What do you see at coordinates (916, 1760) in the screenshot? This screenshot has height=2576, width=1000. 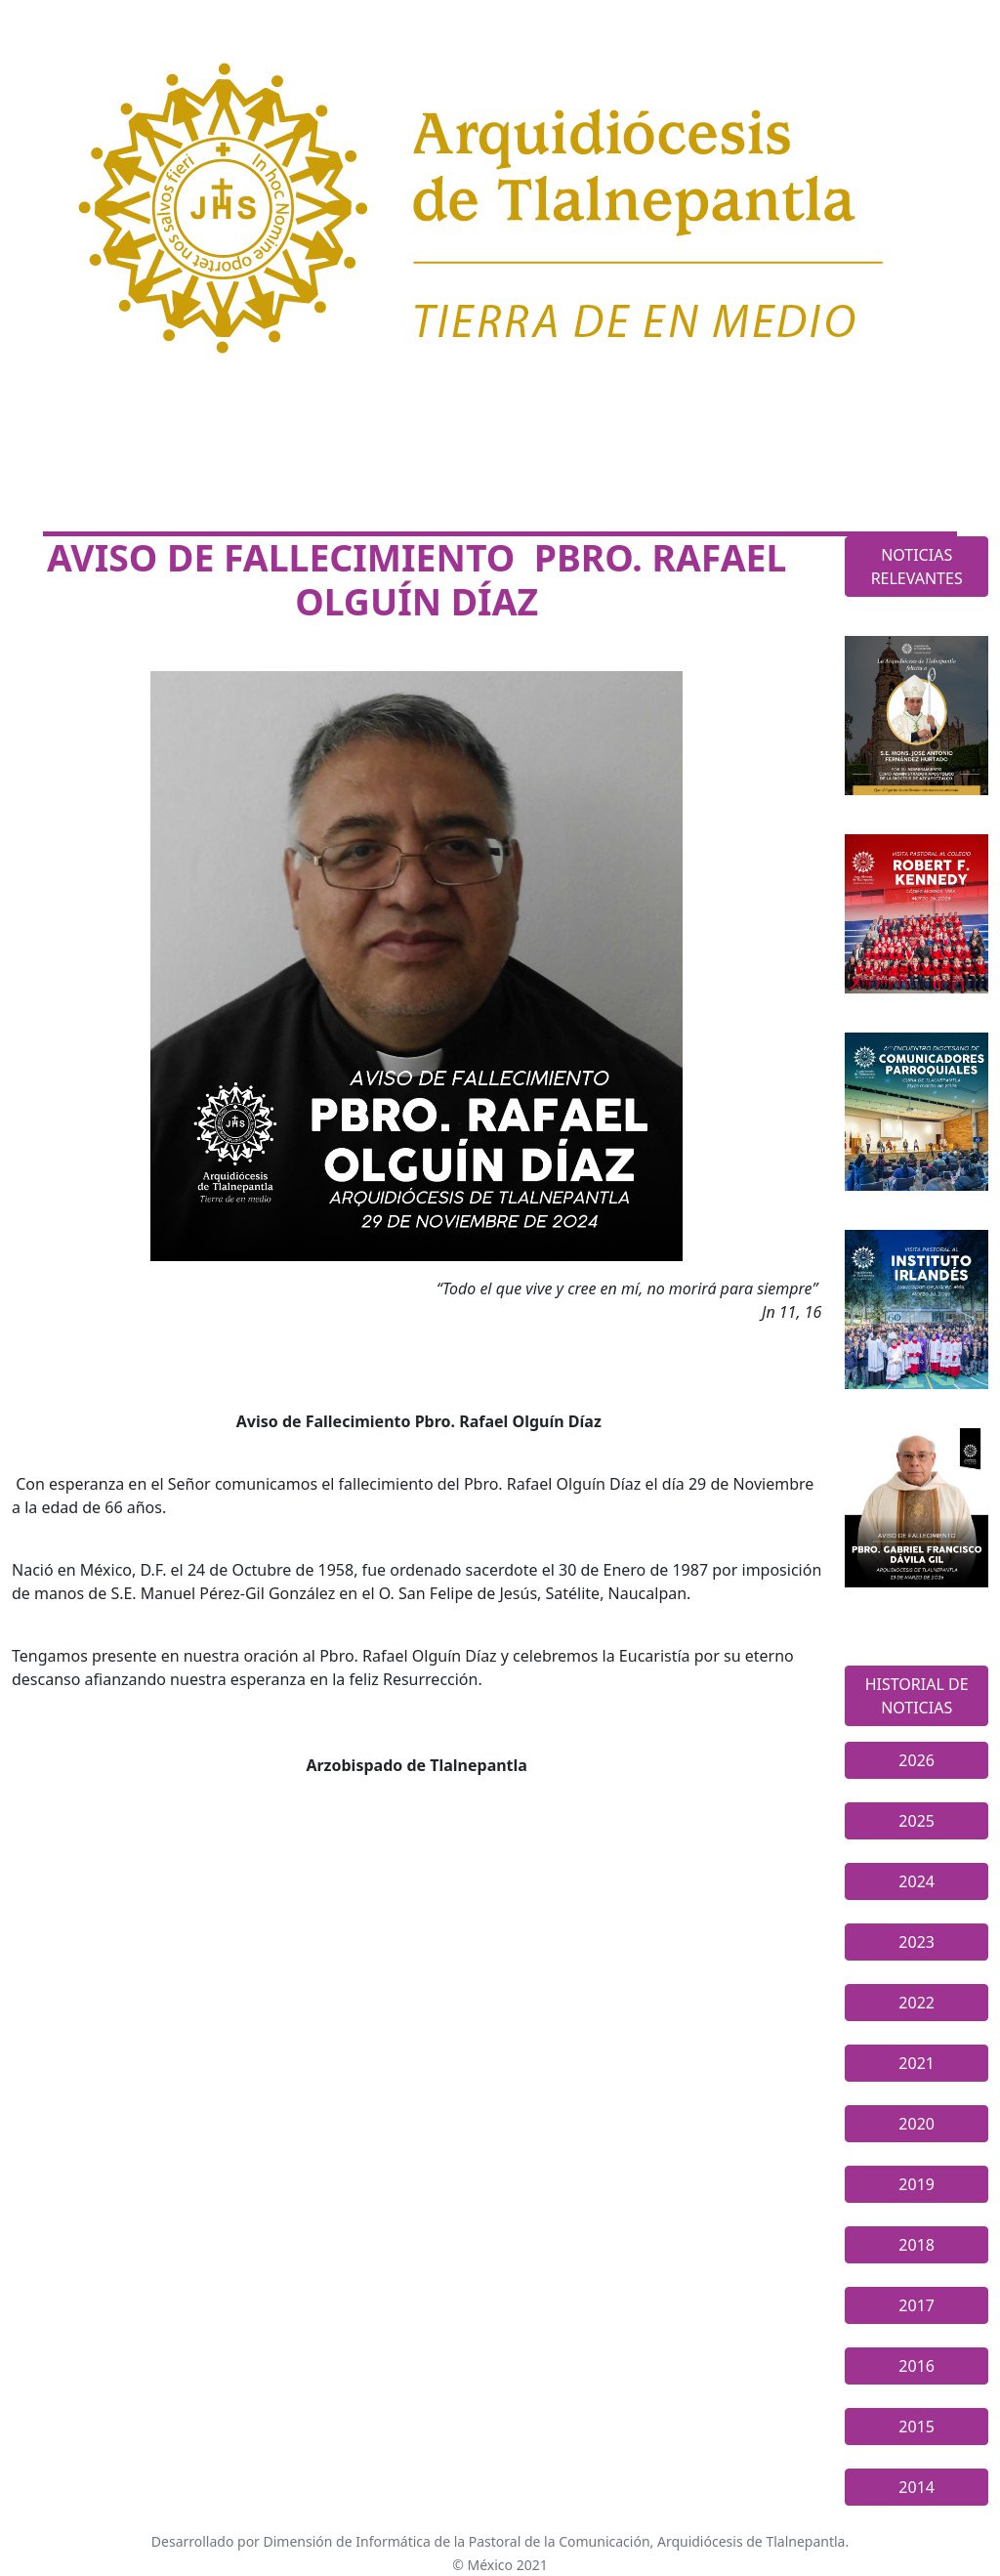 I see `2026` at bounding box center [916, 1760].